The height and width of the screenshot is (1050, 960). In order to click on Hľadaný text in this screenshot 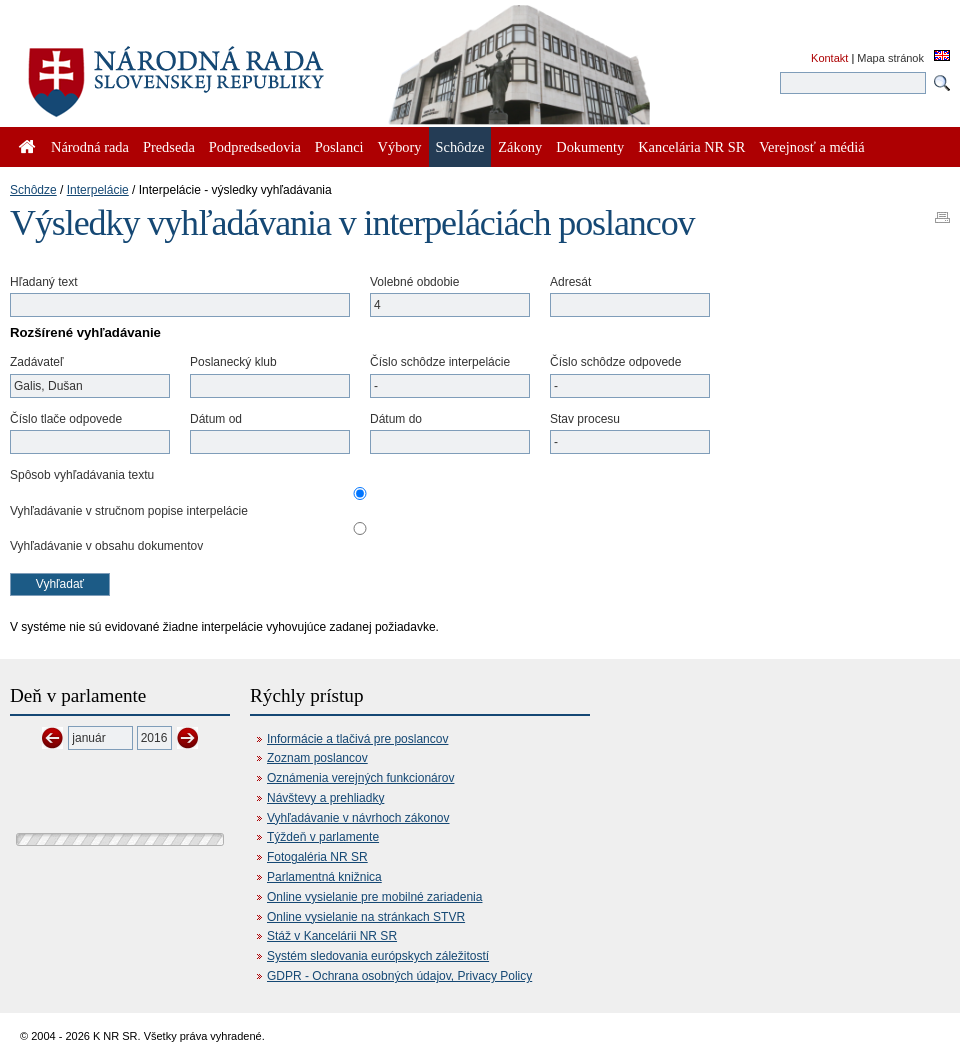, I will do `click(44, 282)`.